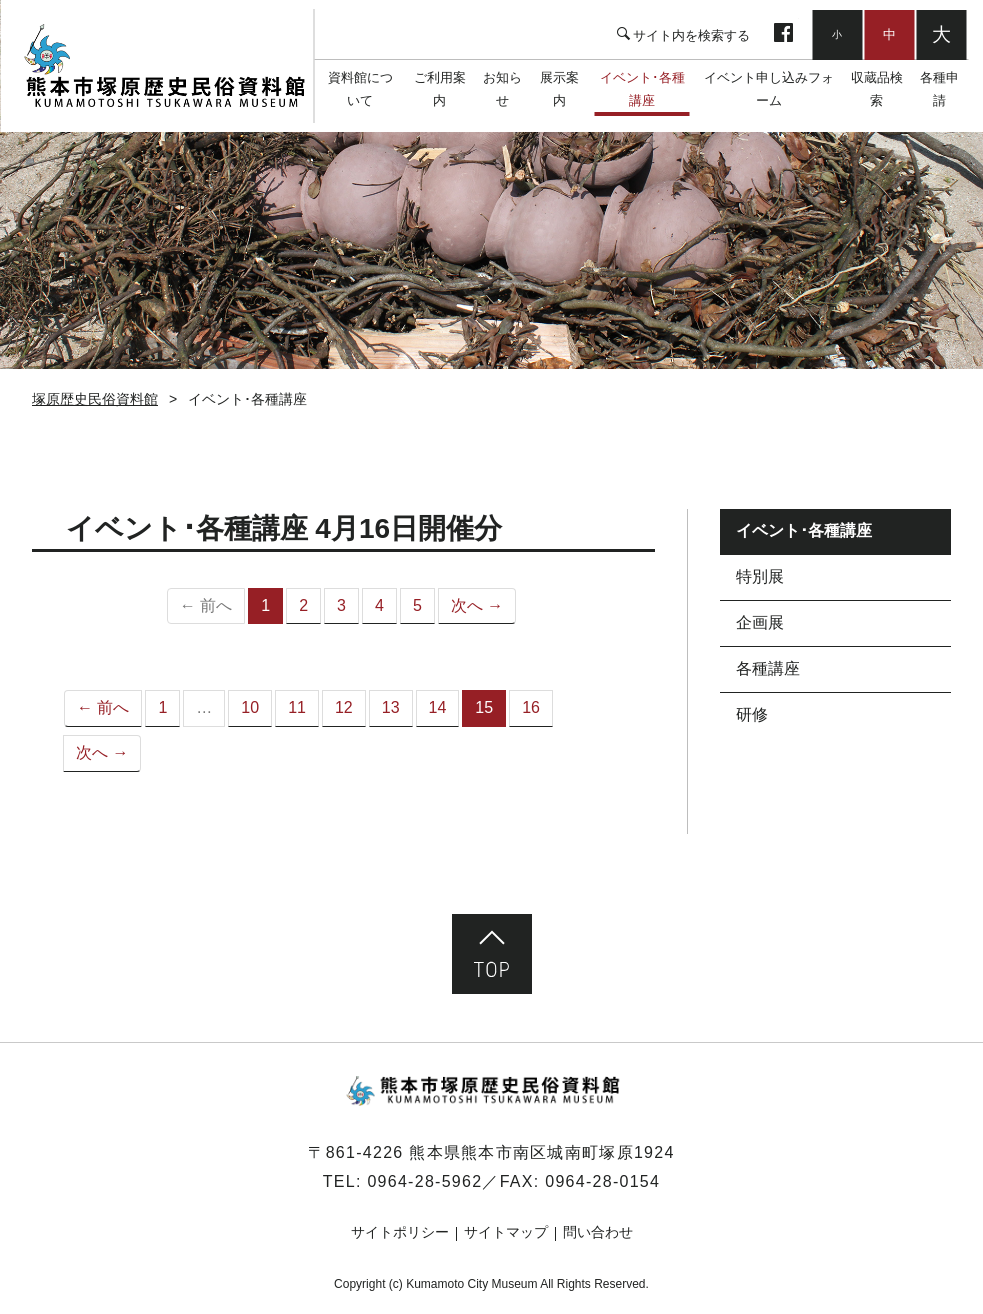 The height and width of the screenshot is (1314, 983). I want to click on 10, so click(250, 707).